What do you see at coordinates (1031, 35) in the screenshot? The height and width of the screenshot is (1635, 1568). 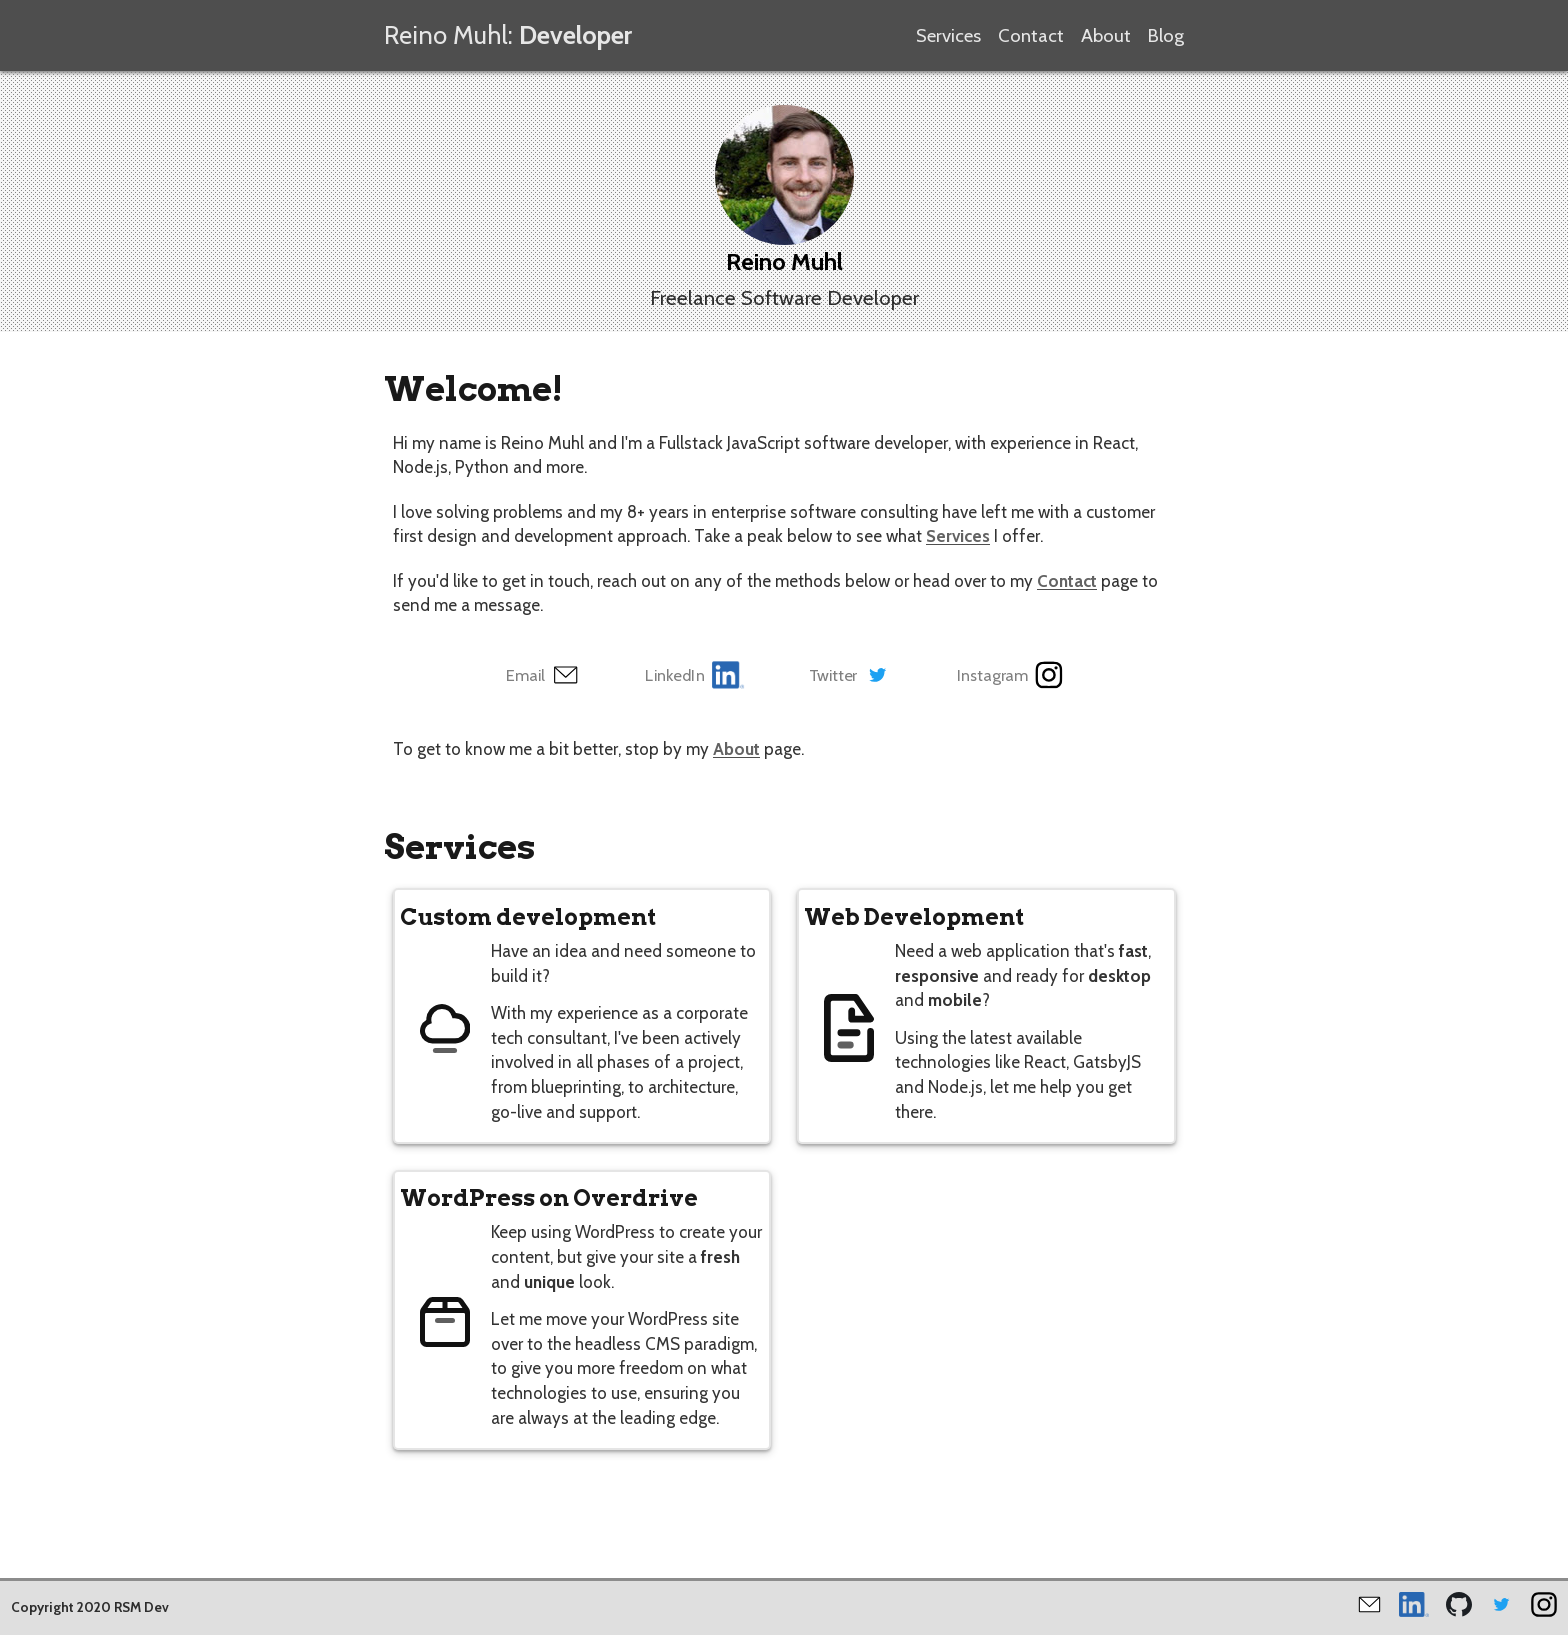 I see `Contact` at bounding box center [1031, 35].